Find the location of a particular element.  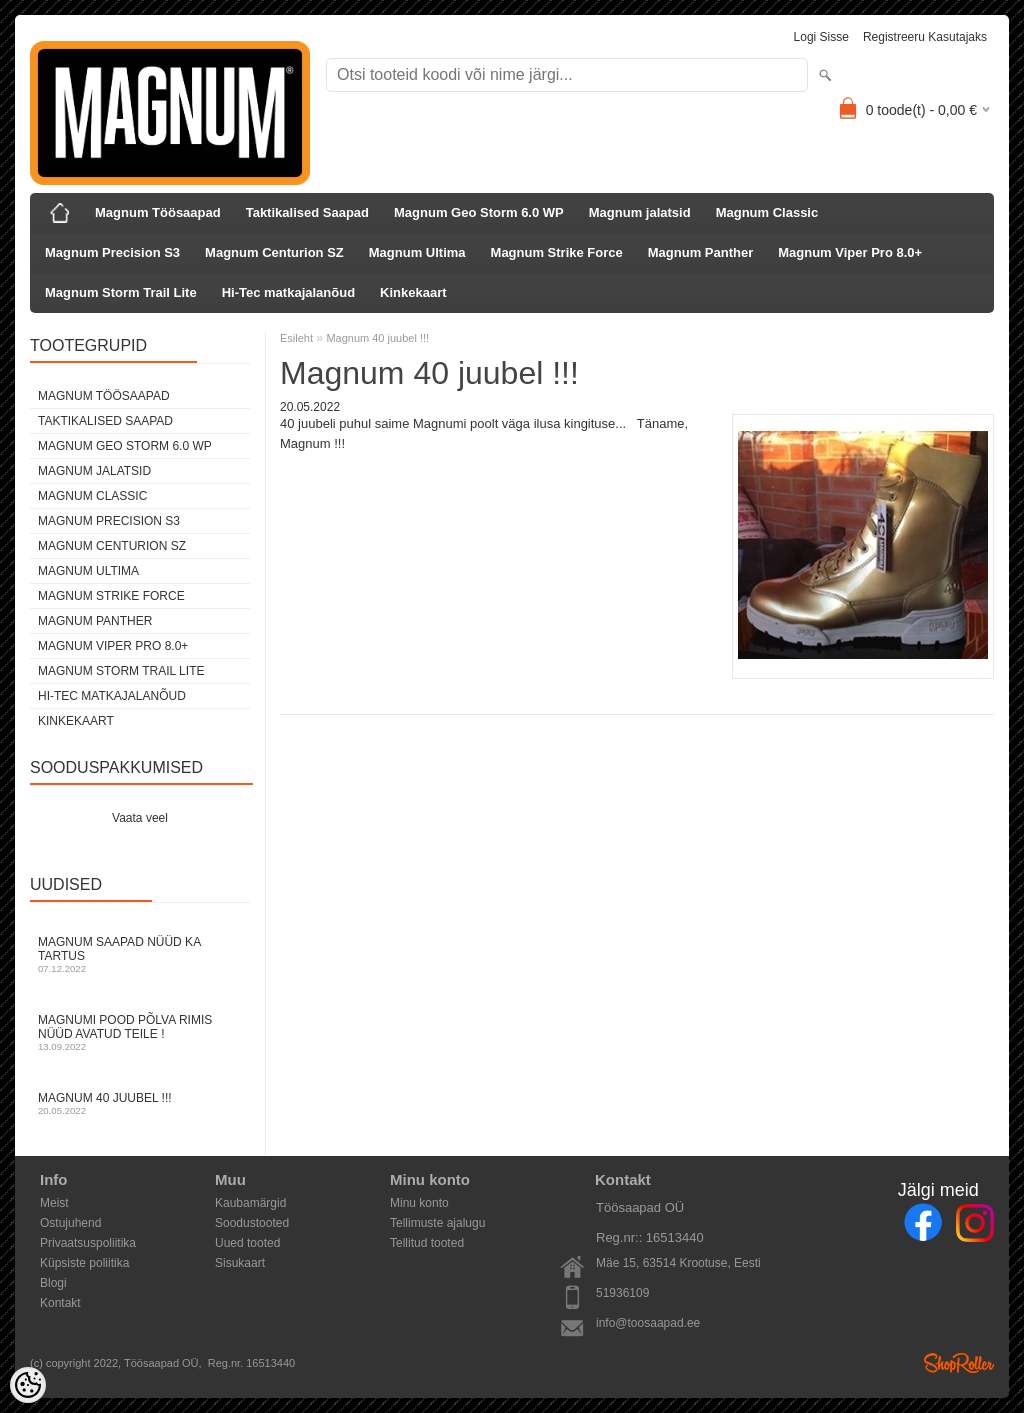

Privaatsuspoliitika is located at coordinates (88, 1243).